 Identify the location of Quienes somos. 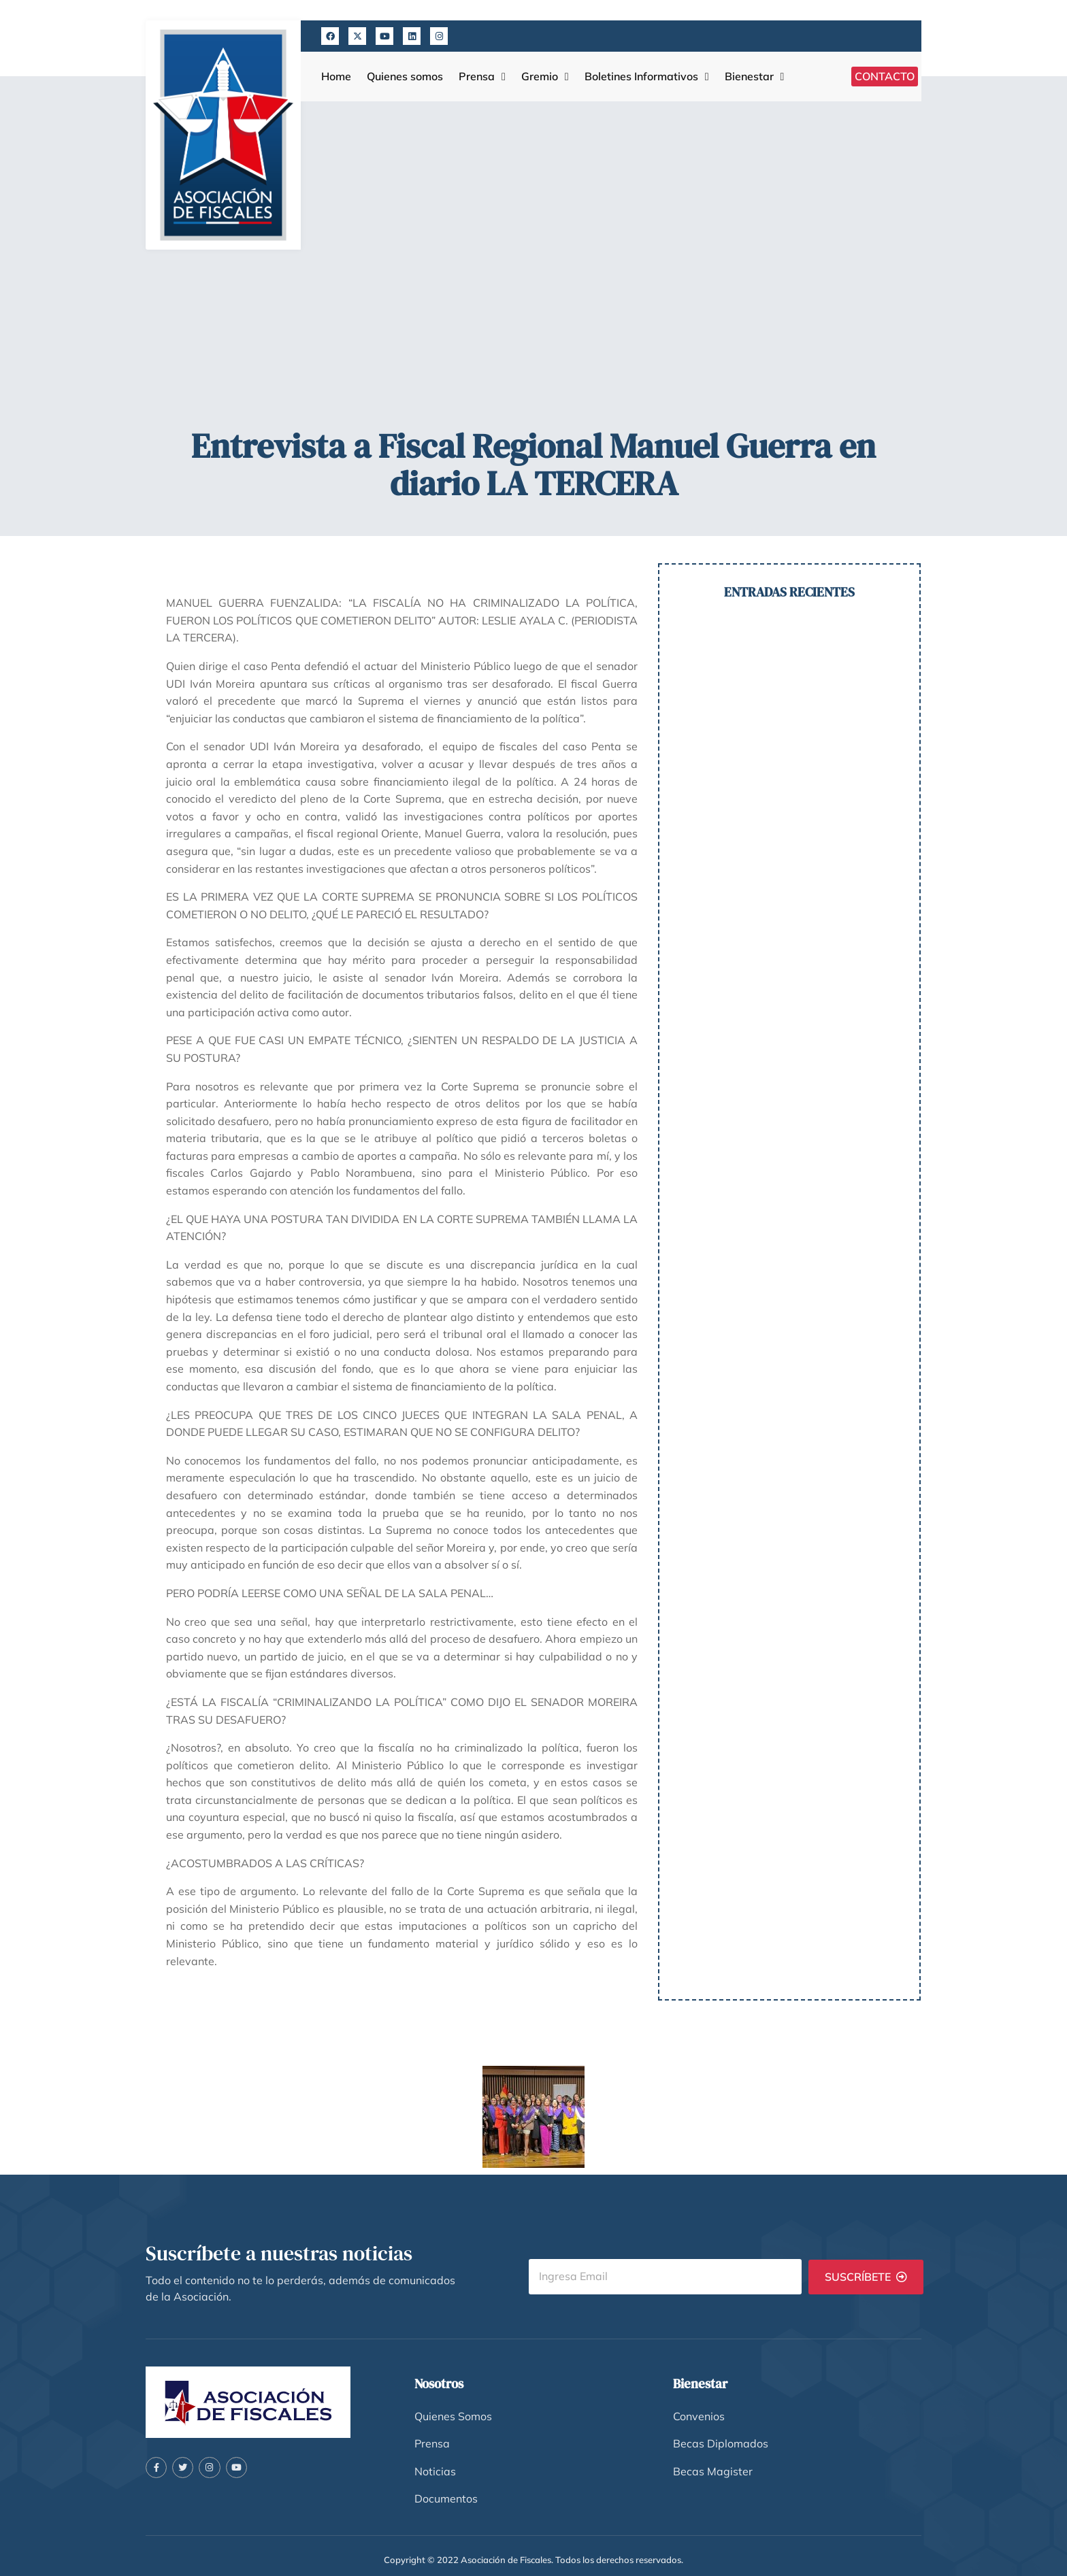
(405, 76).